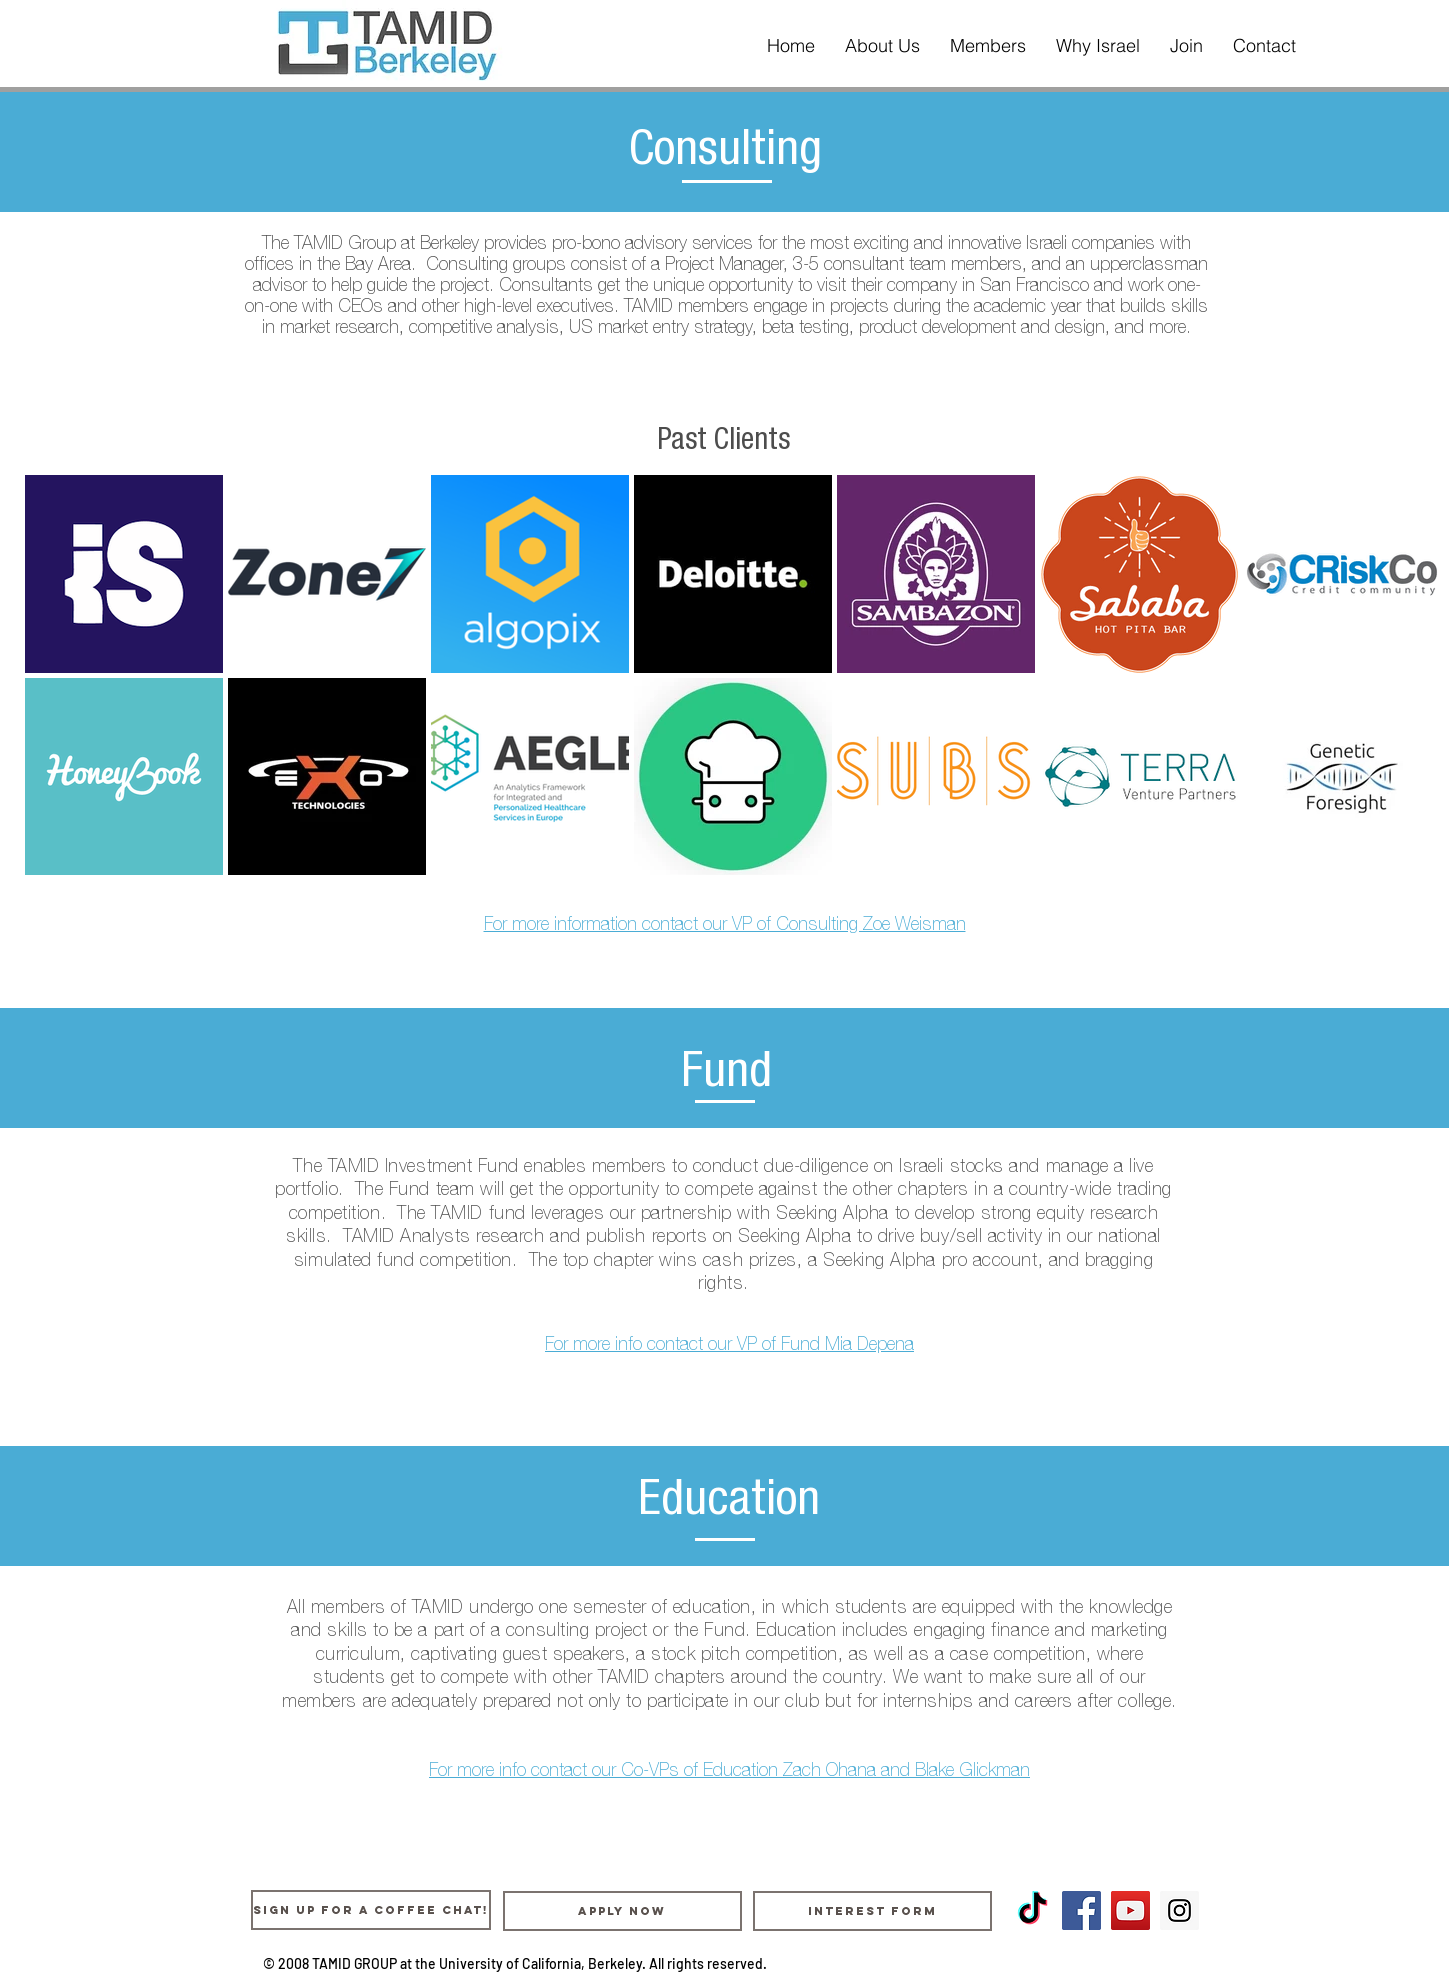 This screenshot has width=1449, height=1984. Describe the element at coordinates (1032, 1910) in the screenshot. I see `[TikTok]` at that location.